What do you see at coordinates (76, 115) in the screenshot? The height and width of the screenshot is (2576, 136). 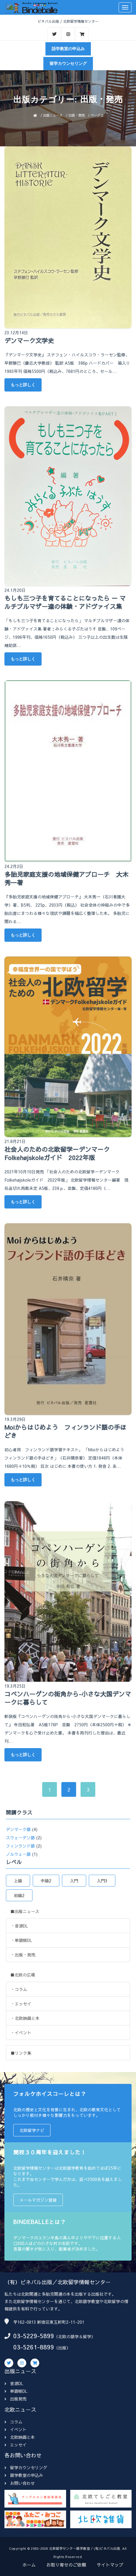 I see `出版・発売` at bounding box center [76, 115].